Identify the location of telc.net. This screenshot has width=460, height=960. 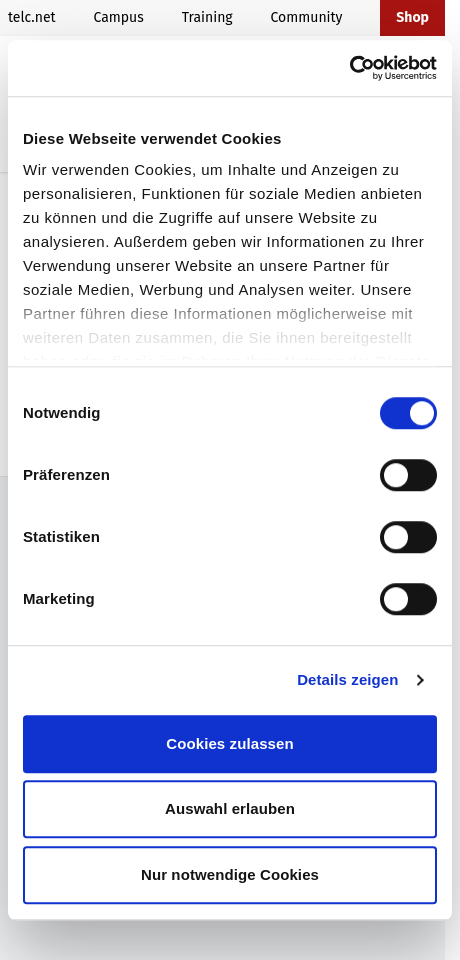
(32, 17).